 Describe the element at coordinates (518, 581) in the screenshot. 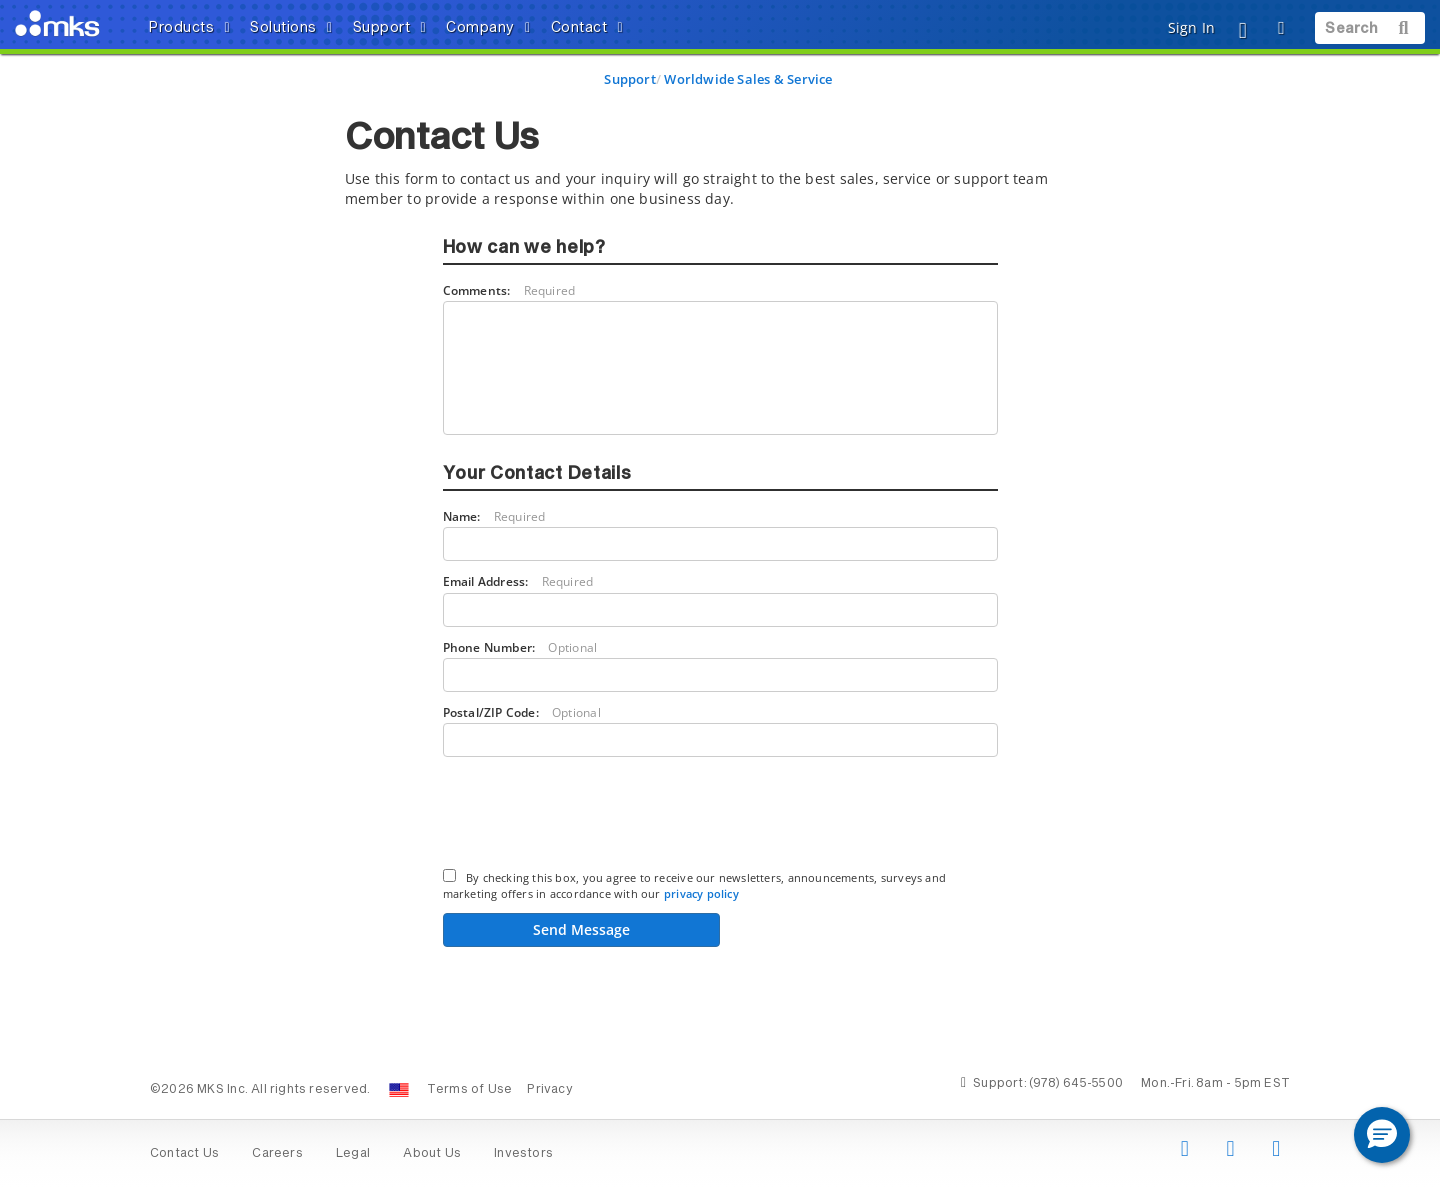

I see `Email Address:` at that location.